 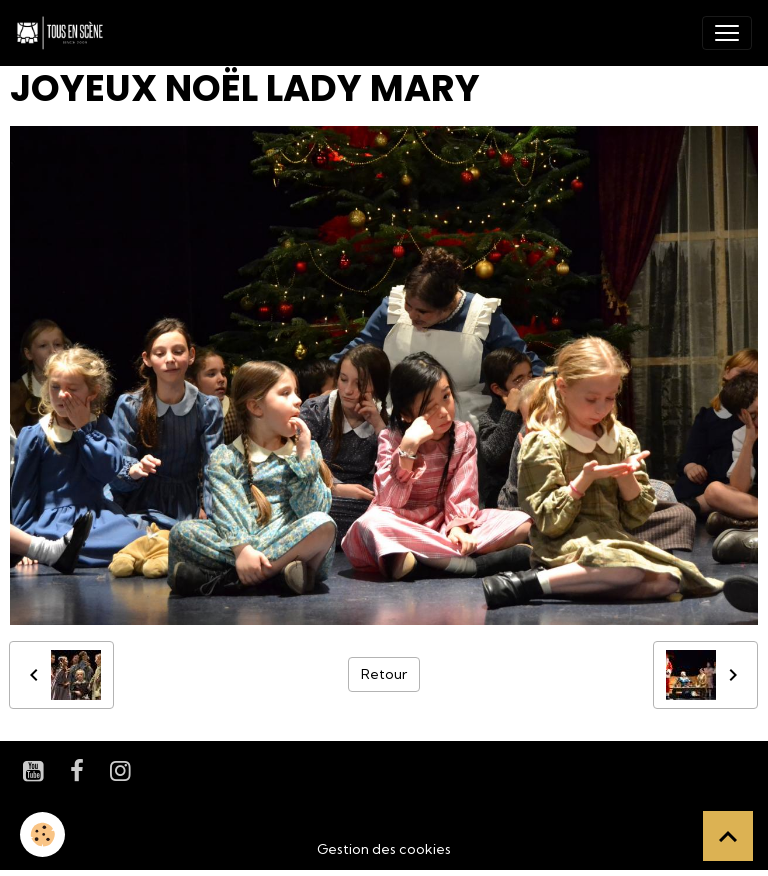 I want to click on [brand], so click(x=64, y=33).